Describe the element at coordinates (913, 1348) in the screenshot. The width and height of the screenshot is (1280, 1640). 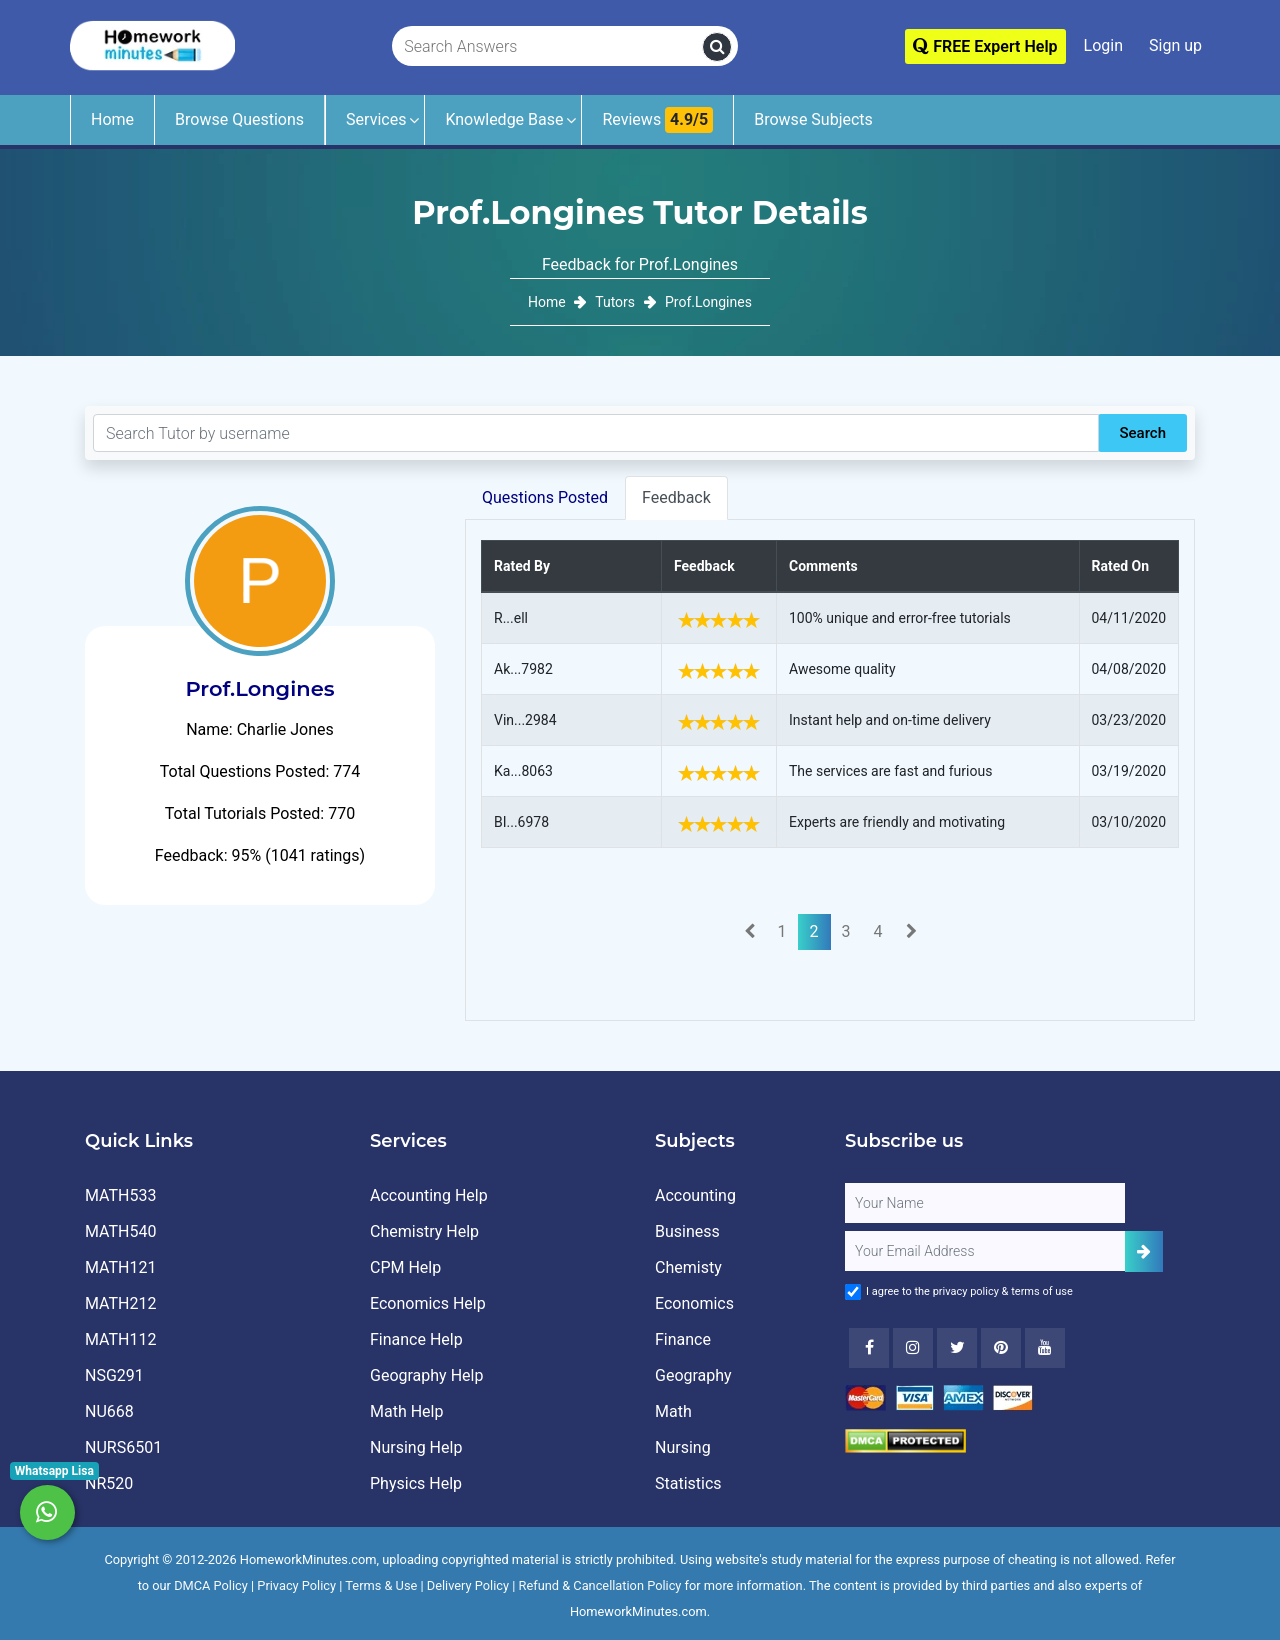
I see `[Instagram]` at that location.